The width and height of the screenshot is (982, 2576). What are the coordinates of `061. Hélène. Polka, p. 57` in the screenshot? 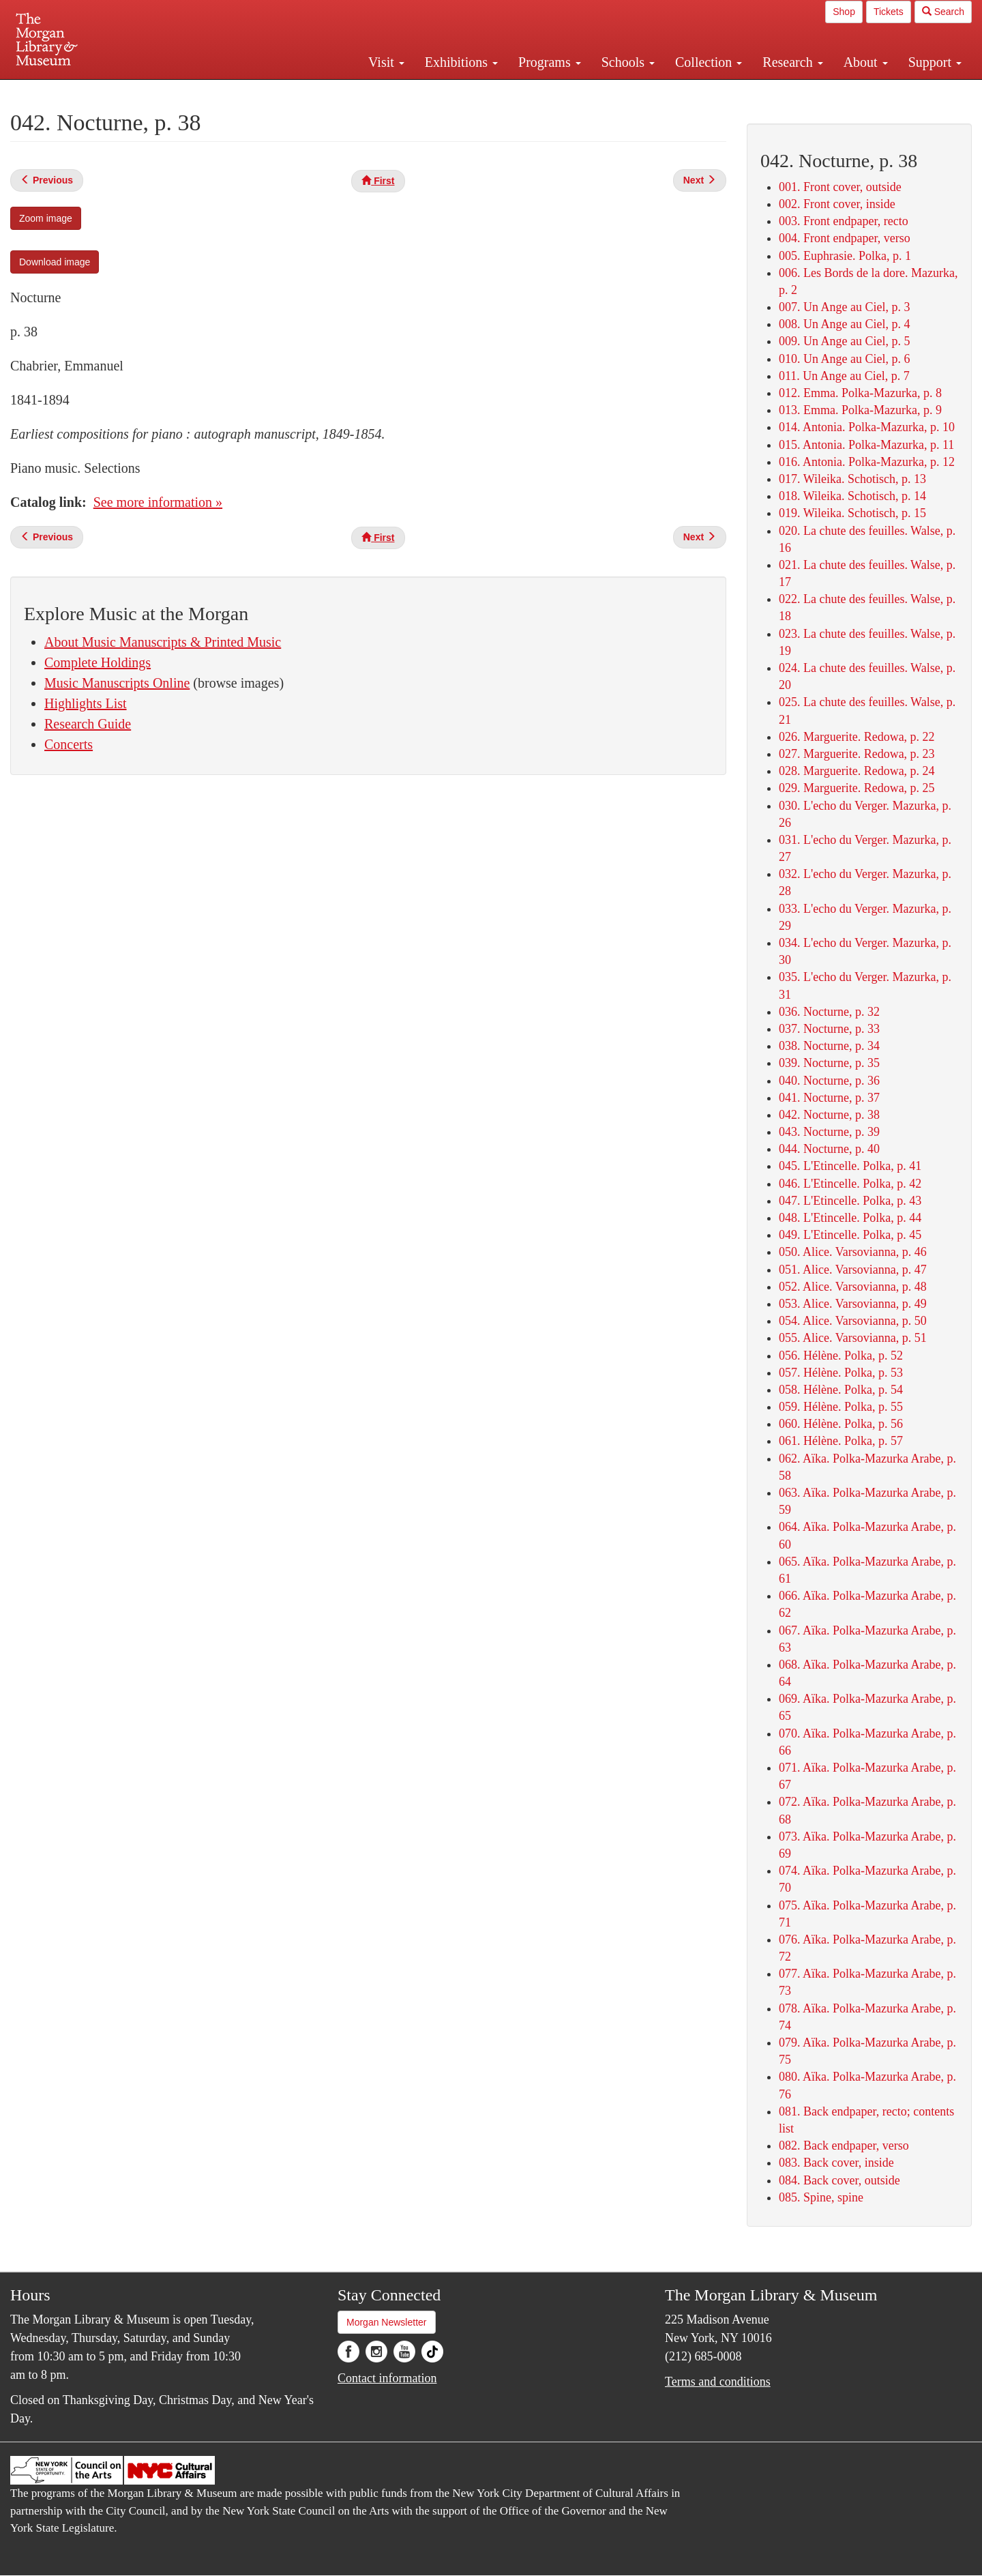 It's located at (841, 1441).